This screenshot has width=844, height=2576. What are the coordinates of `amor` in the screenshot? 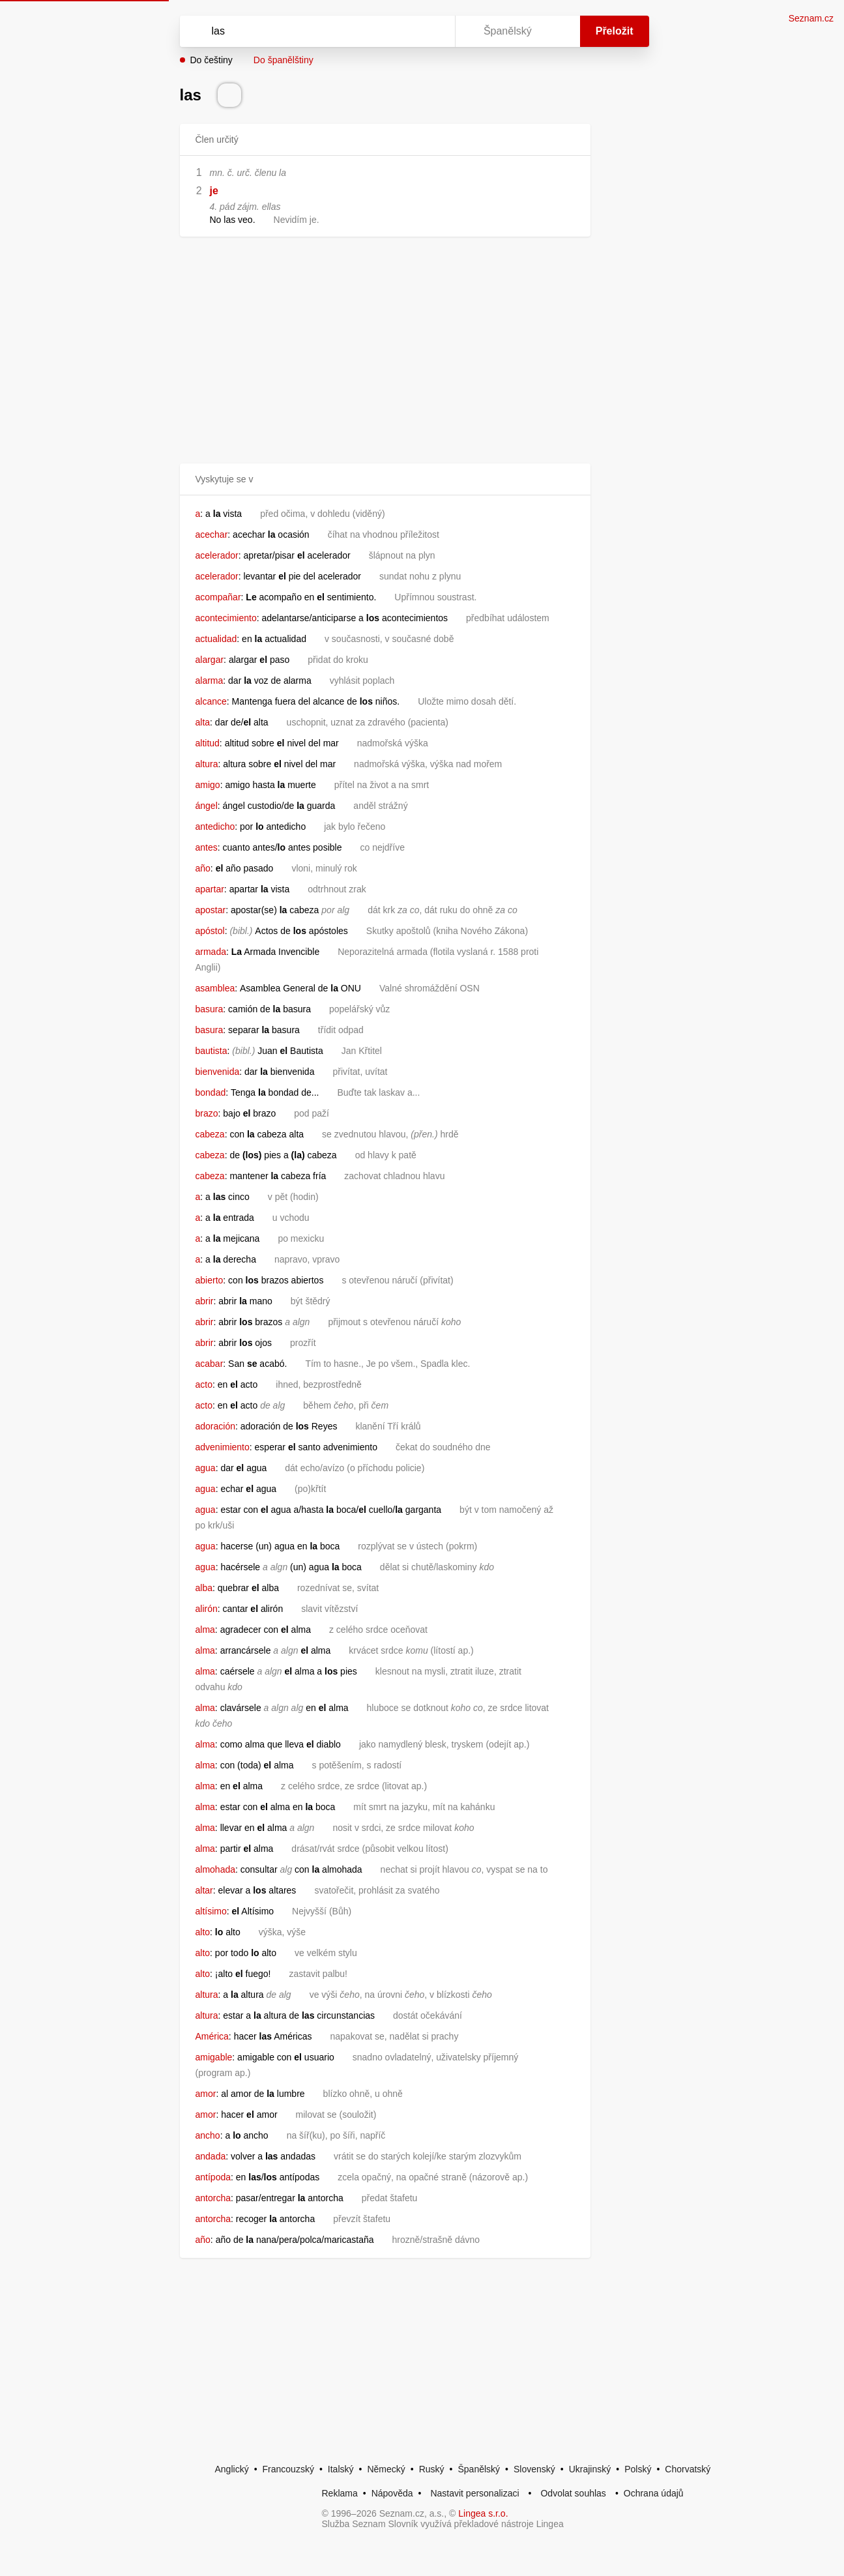 It's located at (206, 2093).